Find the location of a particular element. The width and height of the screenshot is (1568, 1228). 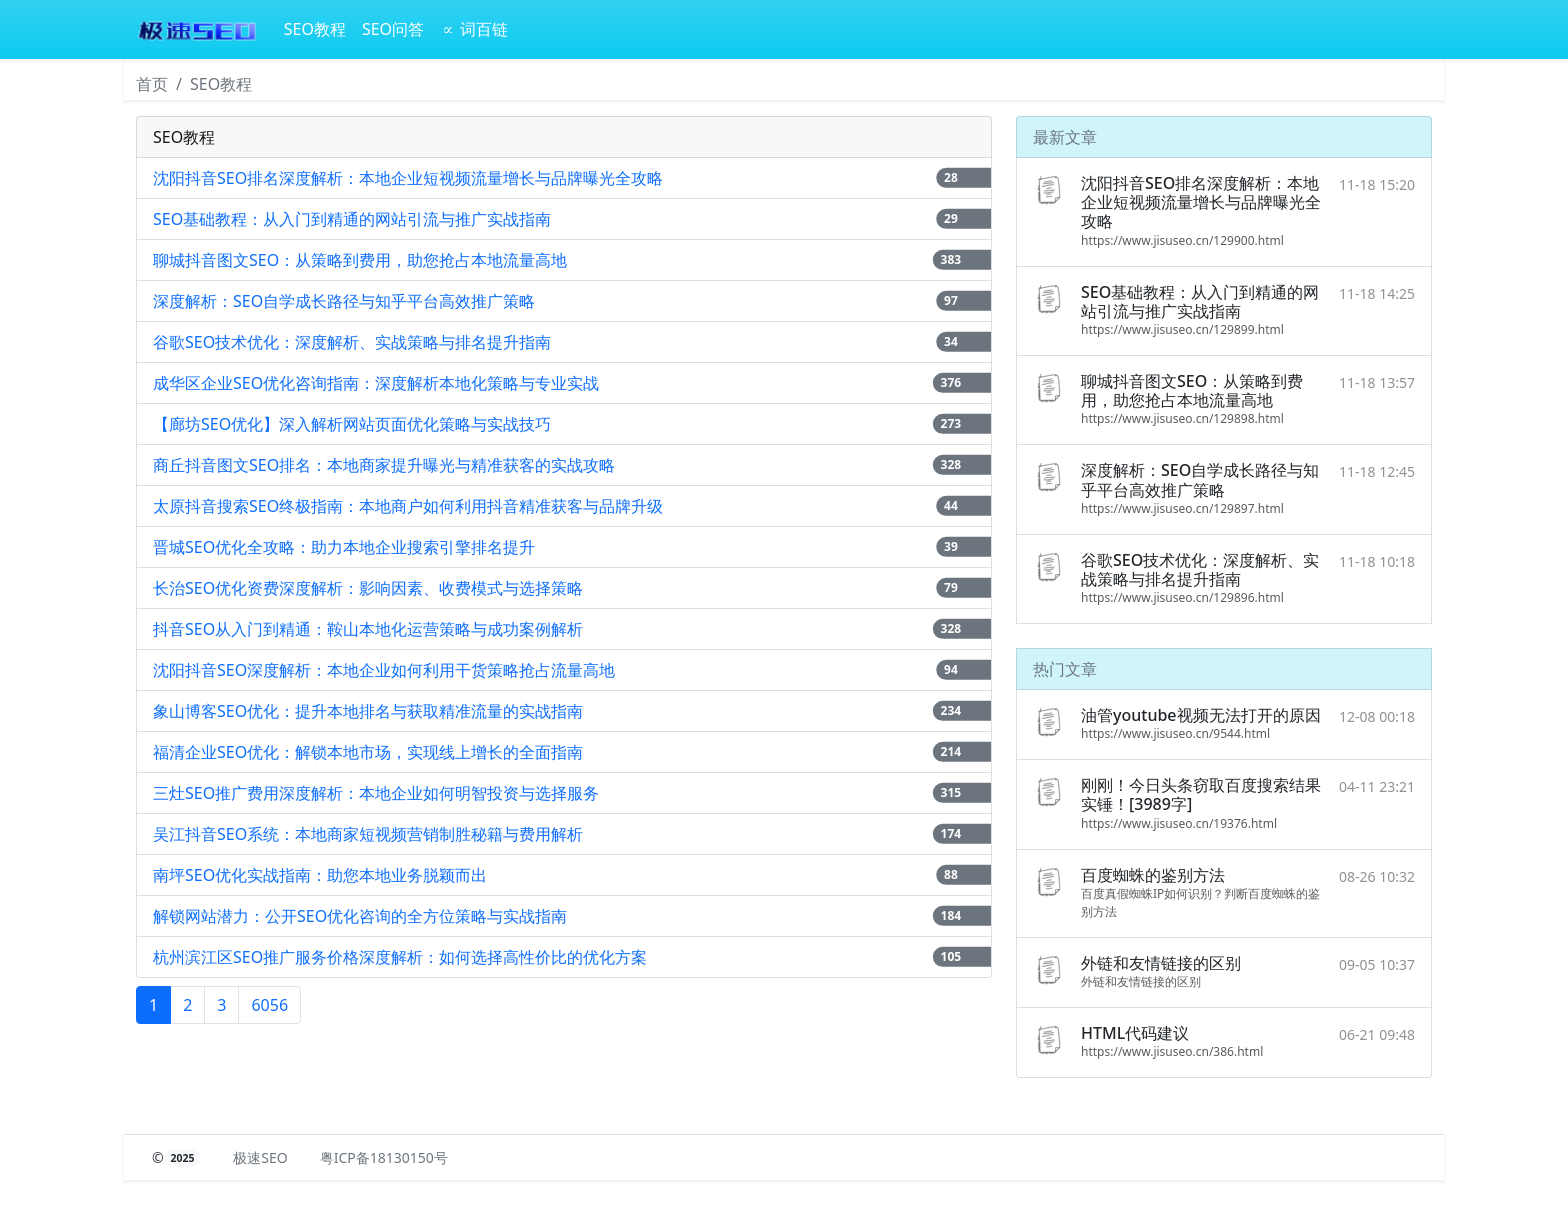

SEO基础教程：从入门到精通的网站引流与推广实战指南 is located at coordinates (352, 219).